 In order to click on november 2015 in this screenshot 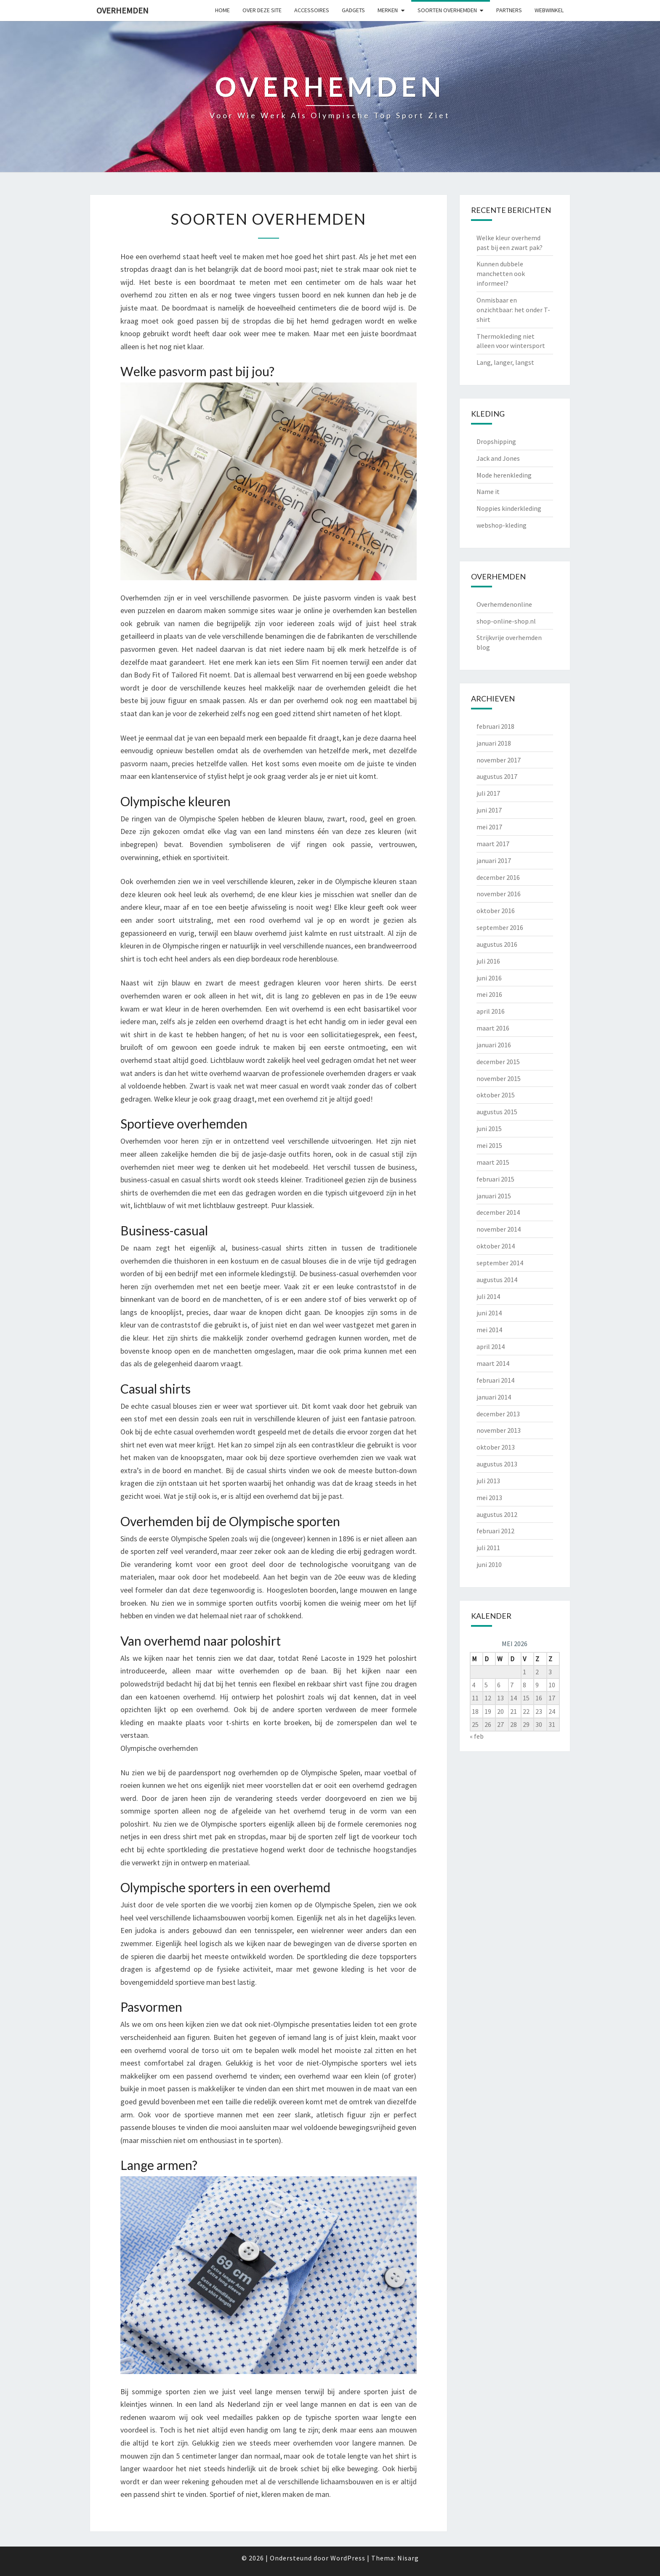, I will do `click(498, 1078)`.